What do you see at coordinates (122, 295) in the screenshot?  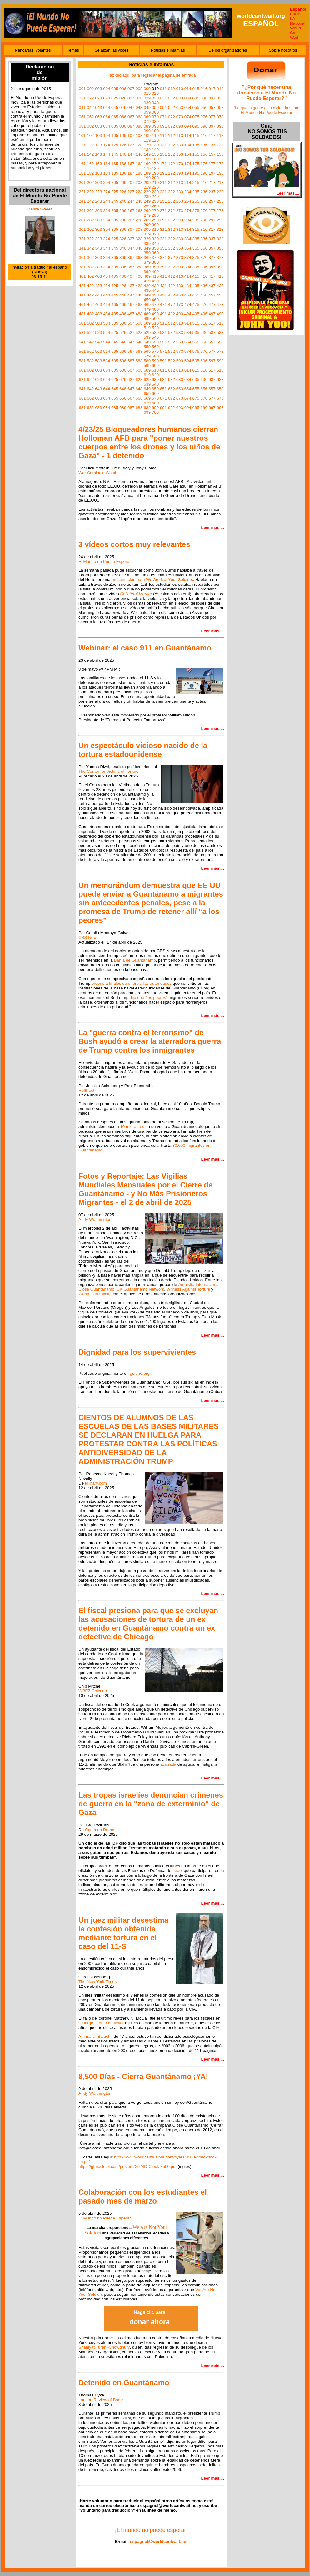 I see `446` at bounding box center [122, 295].